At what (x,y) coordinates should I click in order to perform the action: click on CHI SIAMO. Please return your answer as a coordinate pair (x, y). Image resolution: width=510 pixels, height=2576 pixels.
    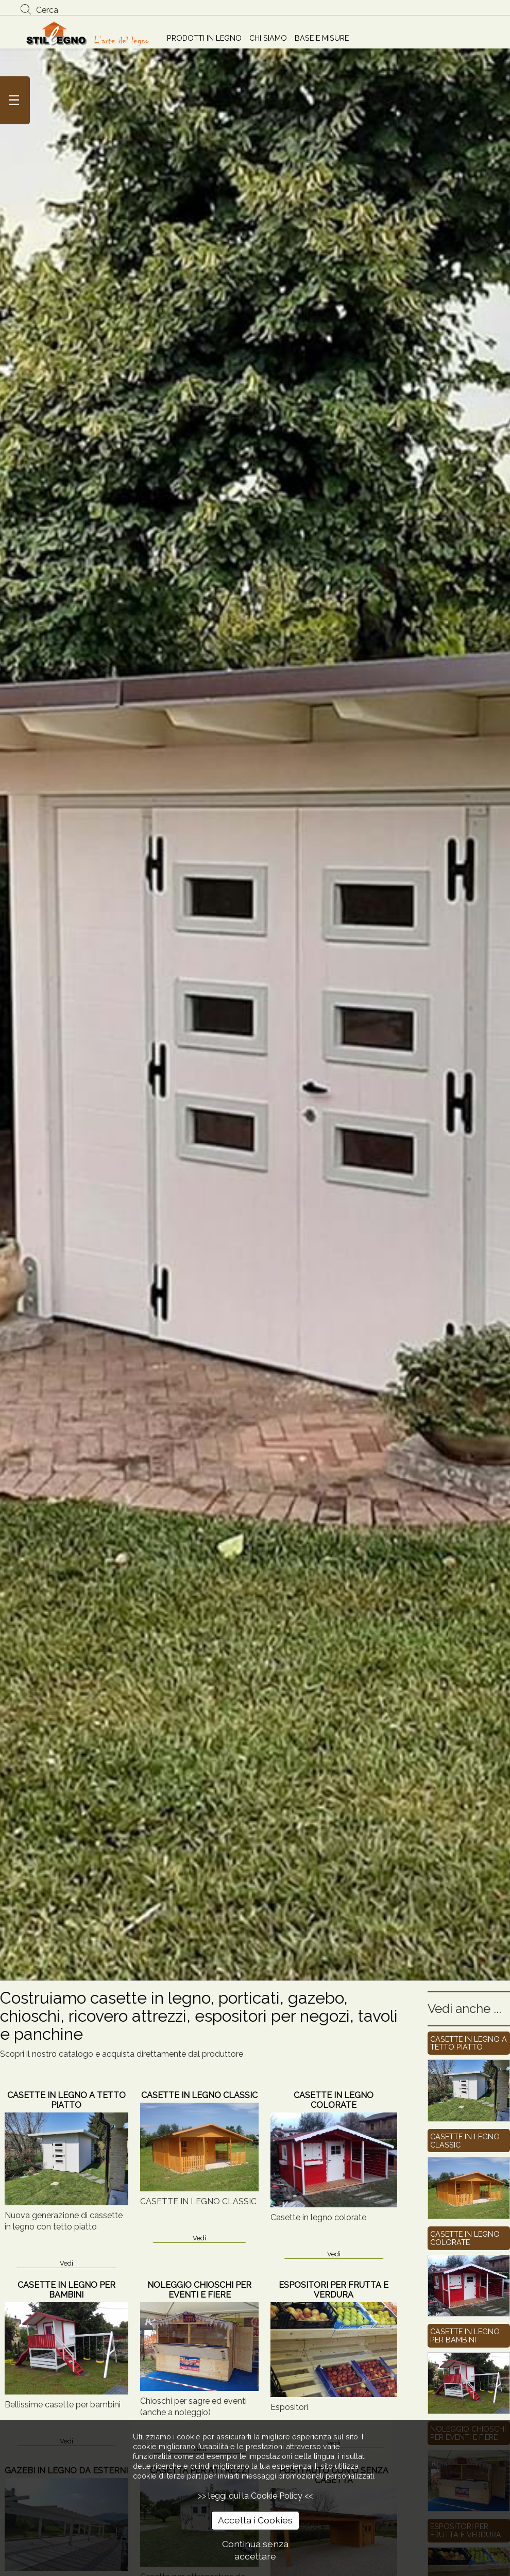
    Looking at the image, I should click on (268, 38).